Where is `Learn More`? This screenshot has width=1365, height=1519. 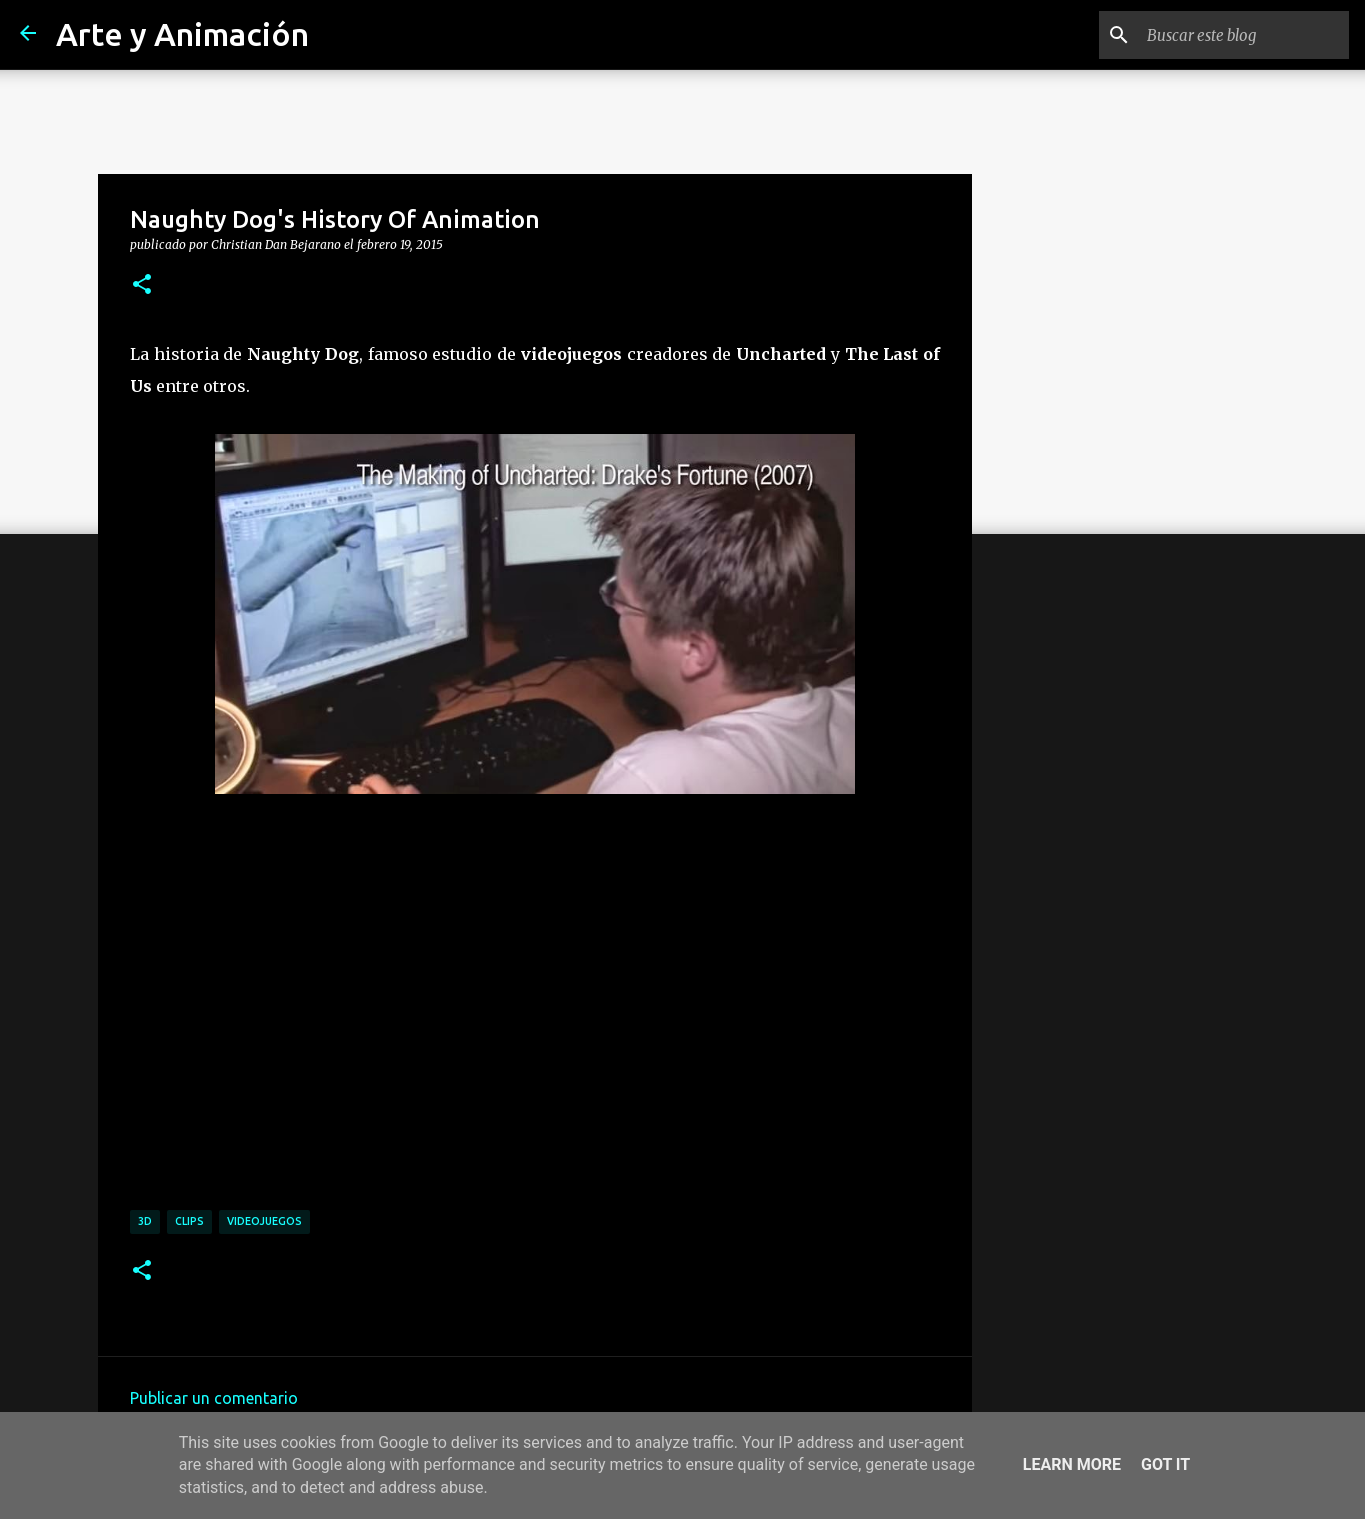 Learn More is located at coordinates (1072, 1464).